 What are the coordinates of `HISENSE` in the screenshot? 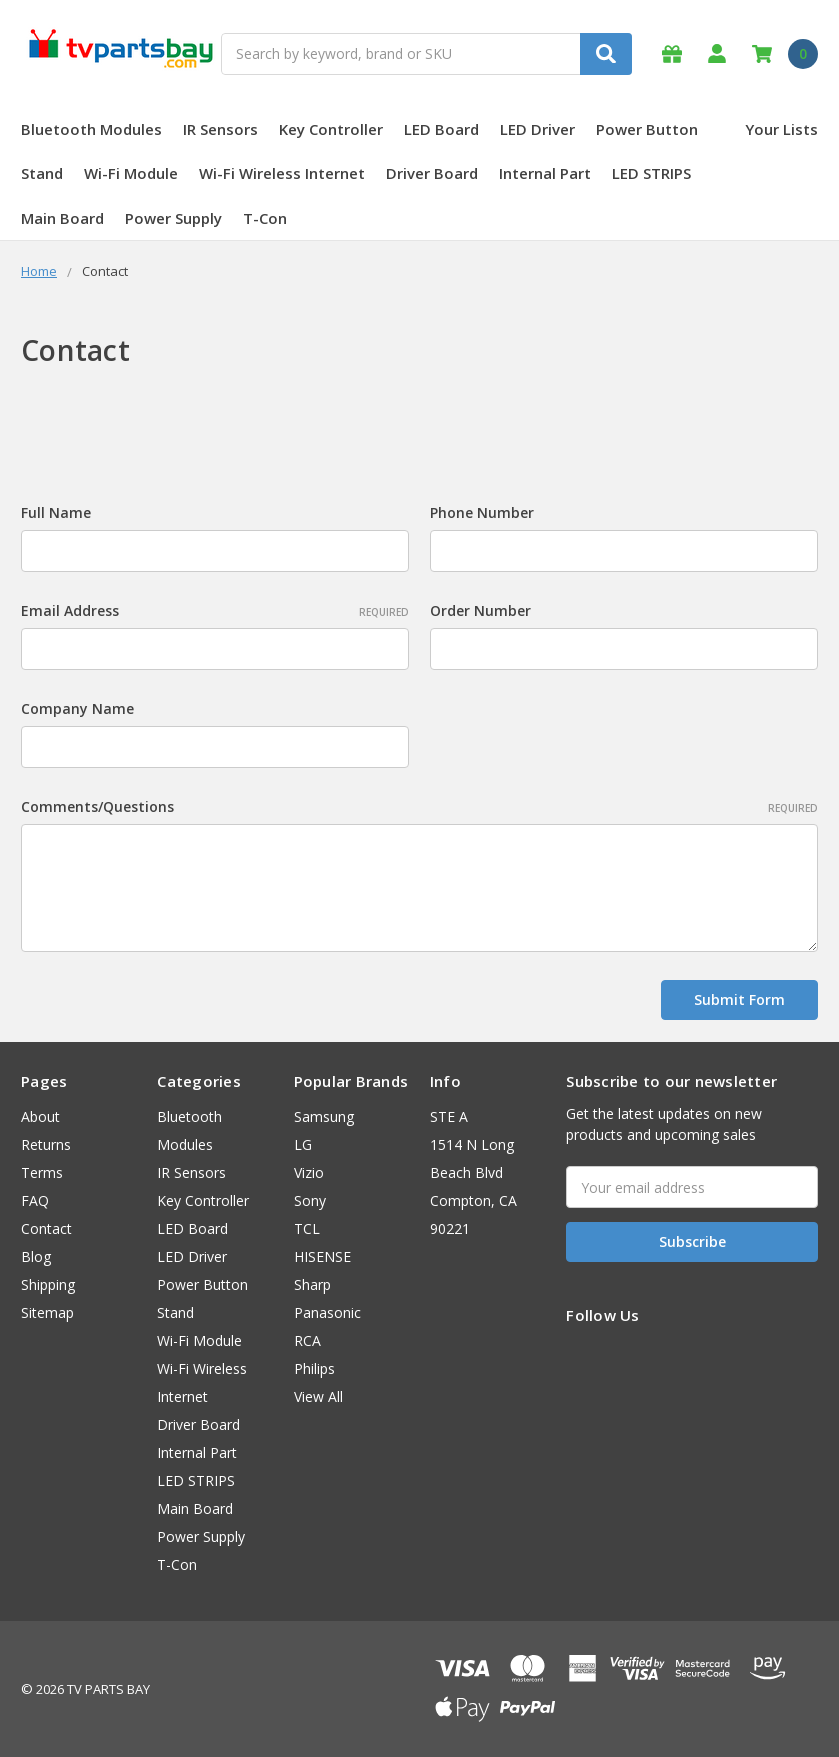 It's located at (322, 1256).